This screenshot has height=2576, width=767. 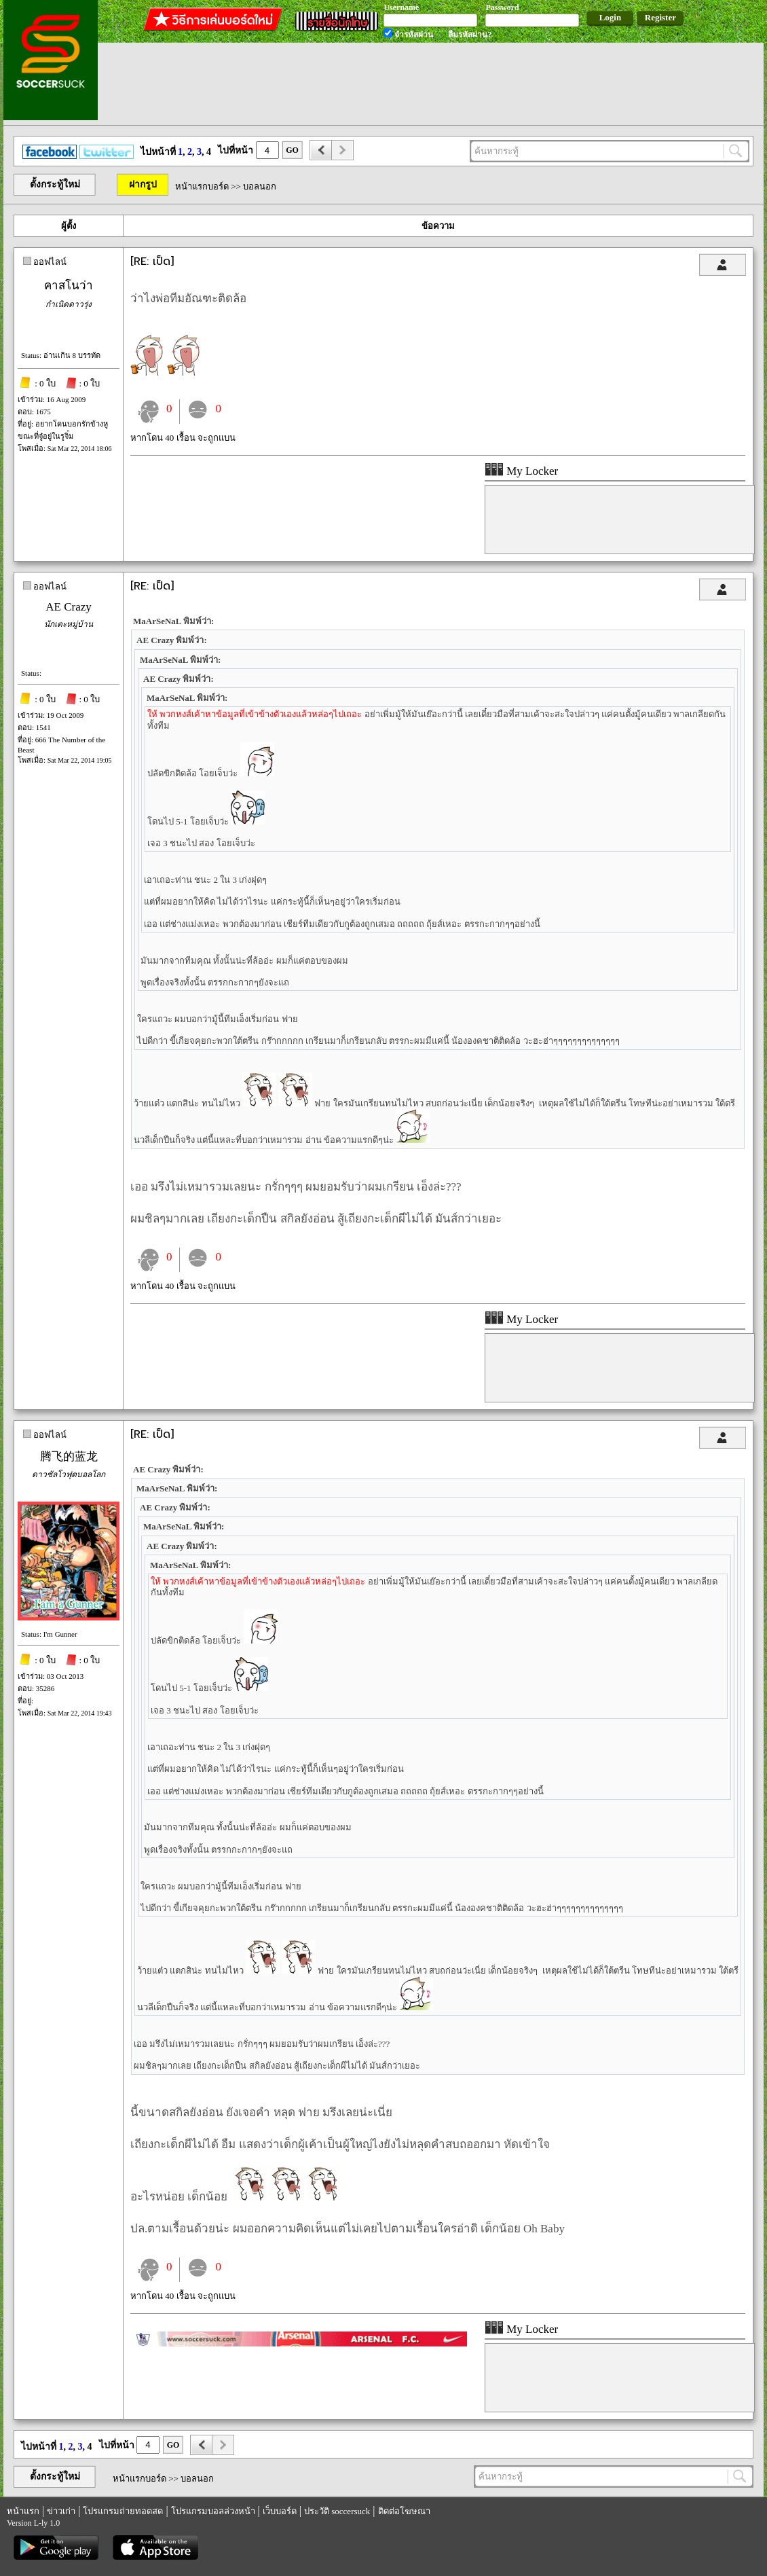 I want to click on My Locker, so click(x=521, y=471).